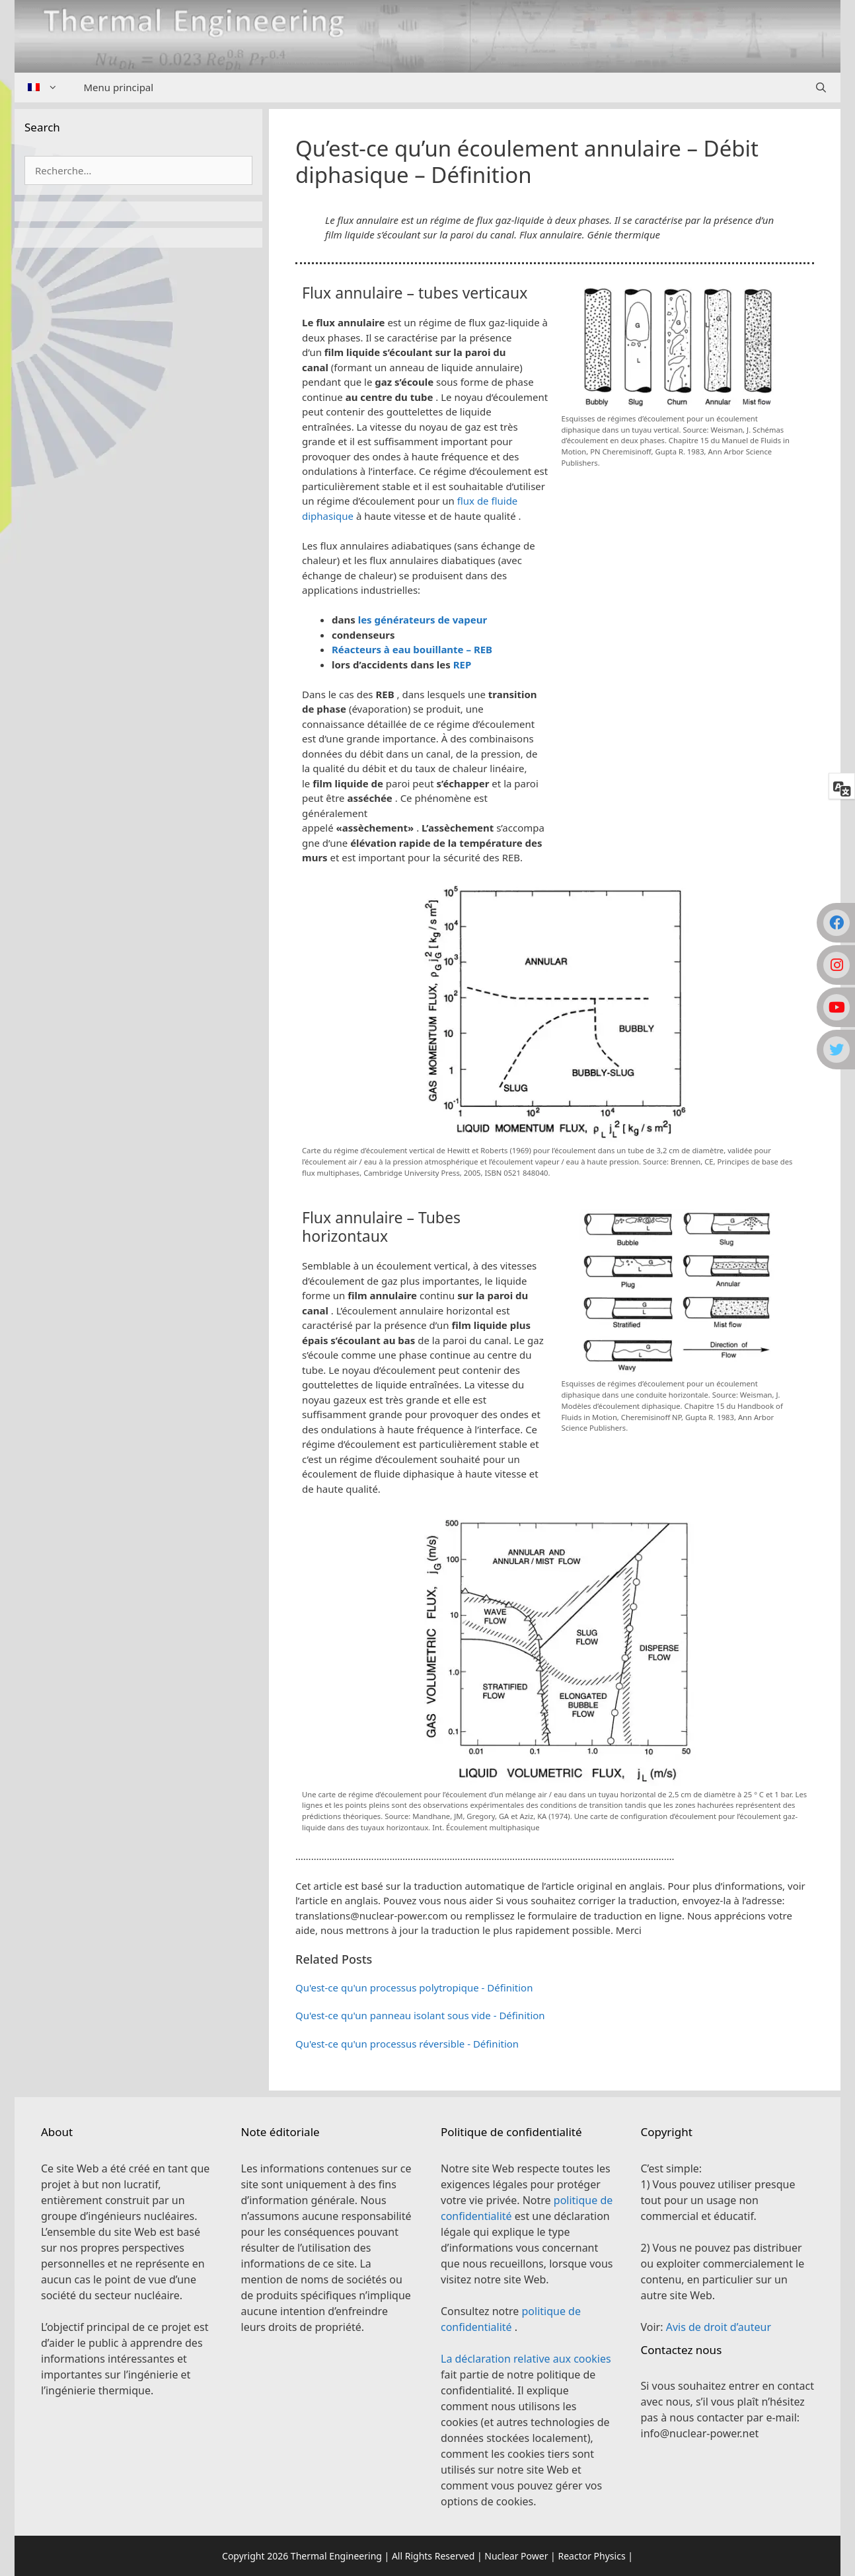 The height and width of the screenshot is (2576, 855). I want to click on Reactor Physics, so click(591, 2556).